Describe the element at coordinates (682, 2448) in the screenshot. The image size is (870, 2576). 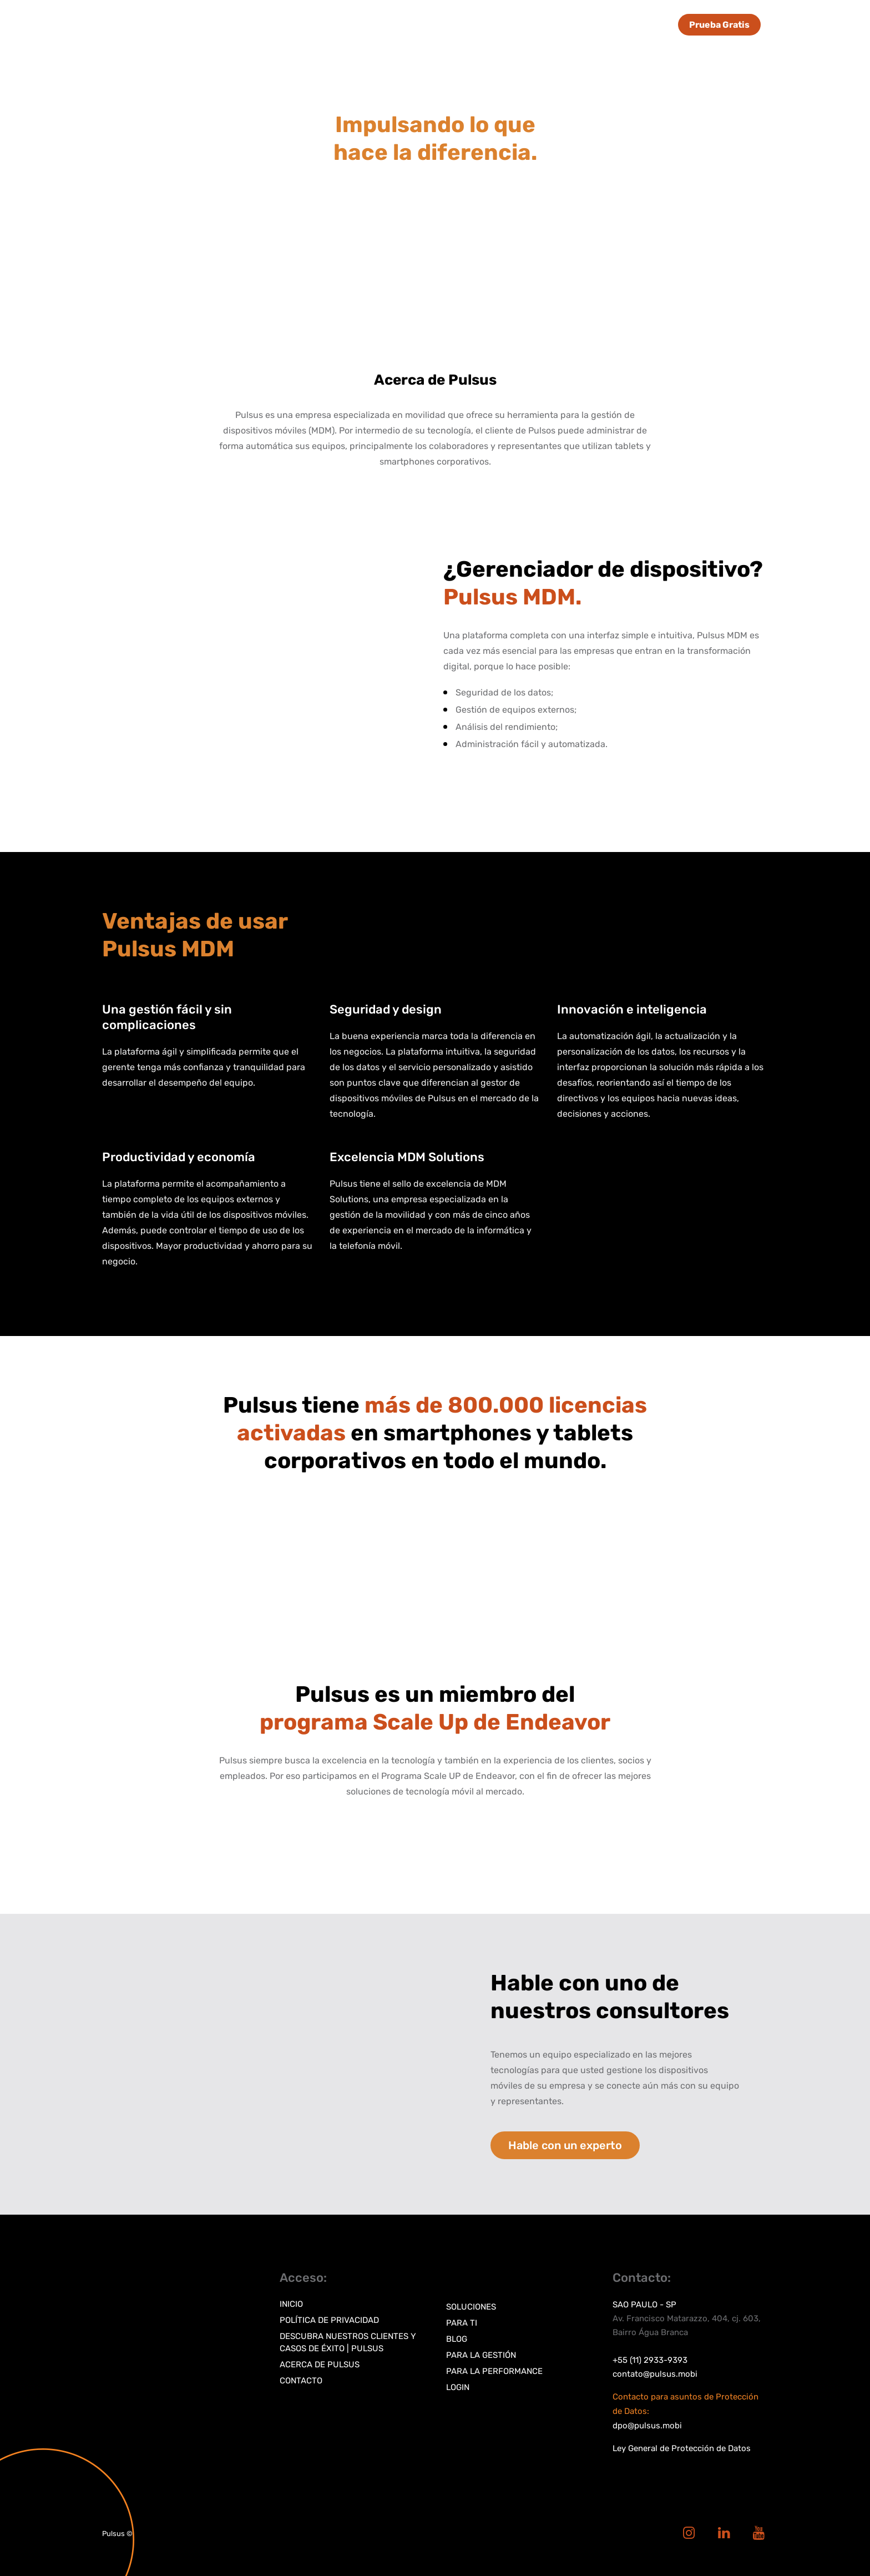
I see `Ley General de Protección de Datos` at that location.